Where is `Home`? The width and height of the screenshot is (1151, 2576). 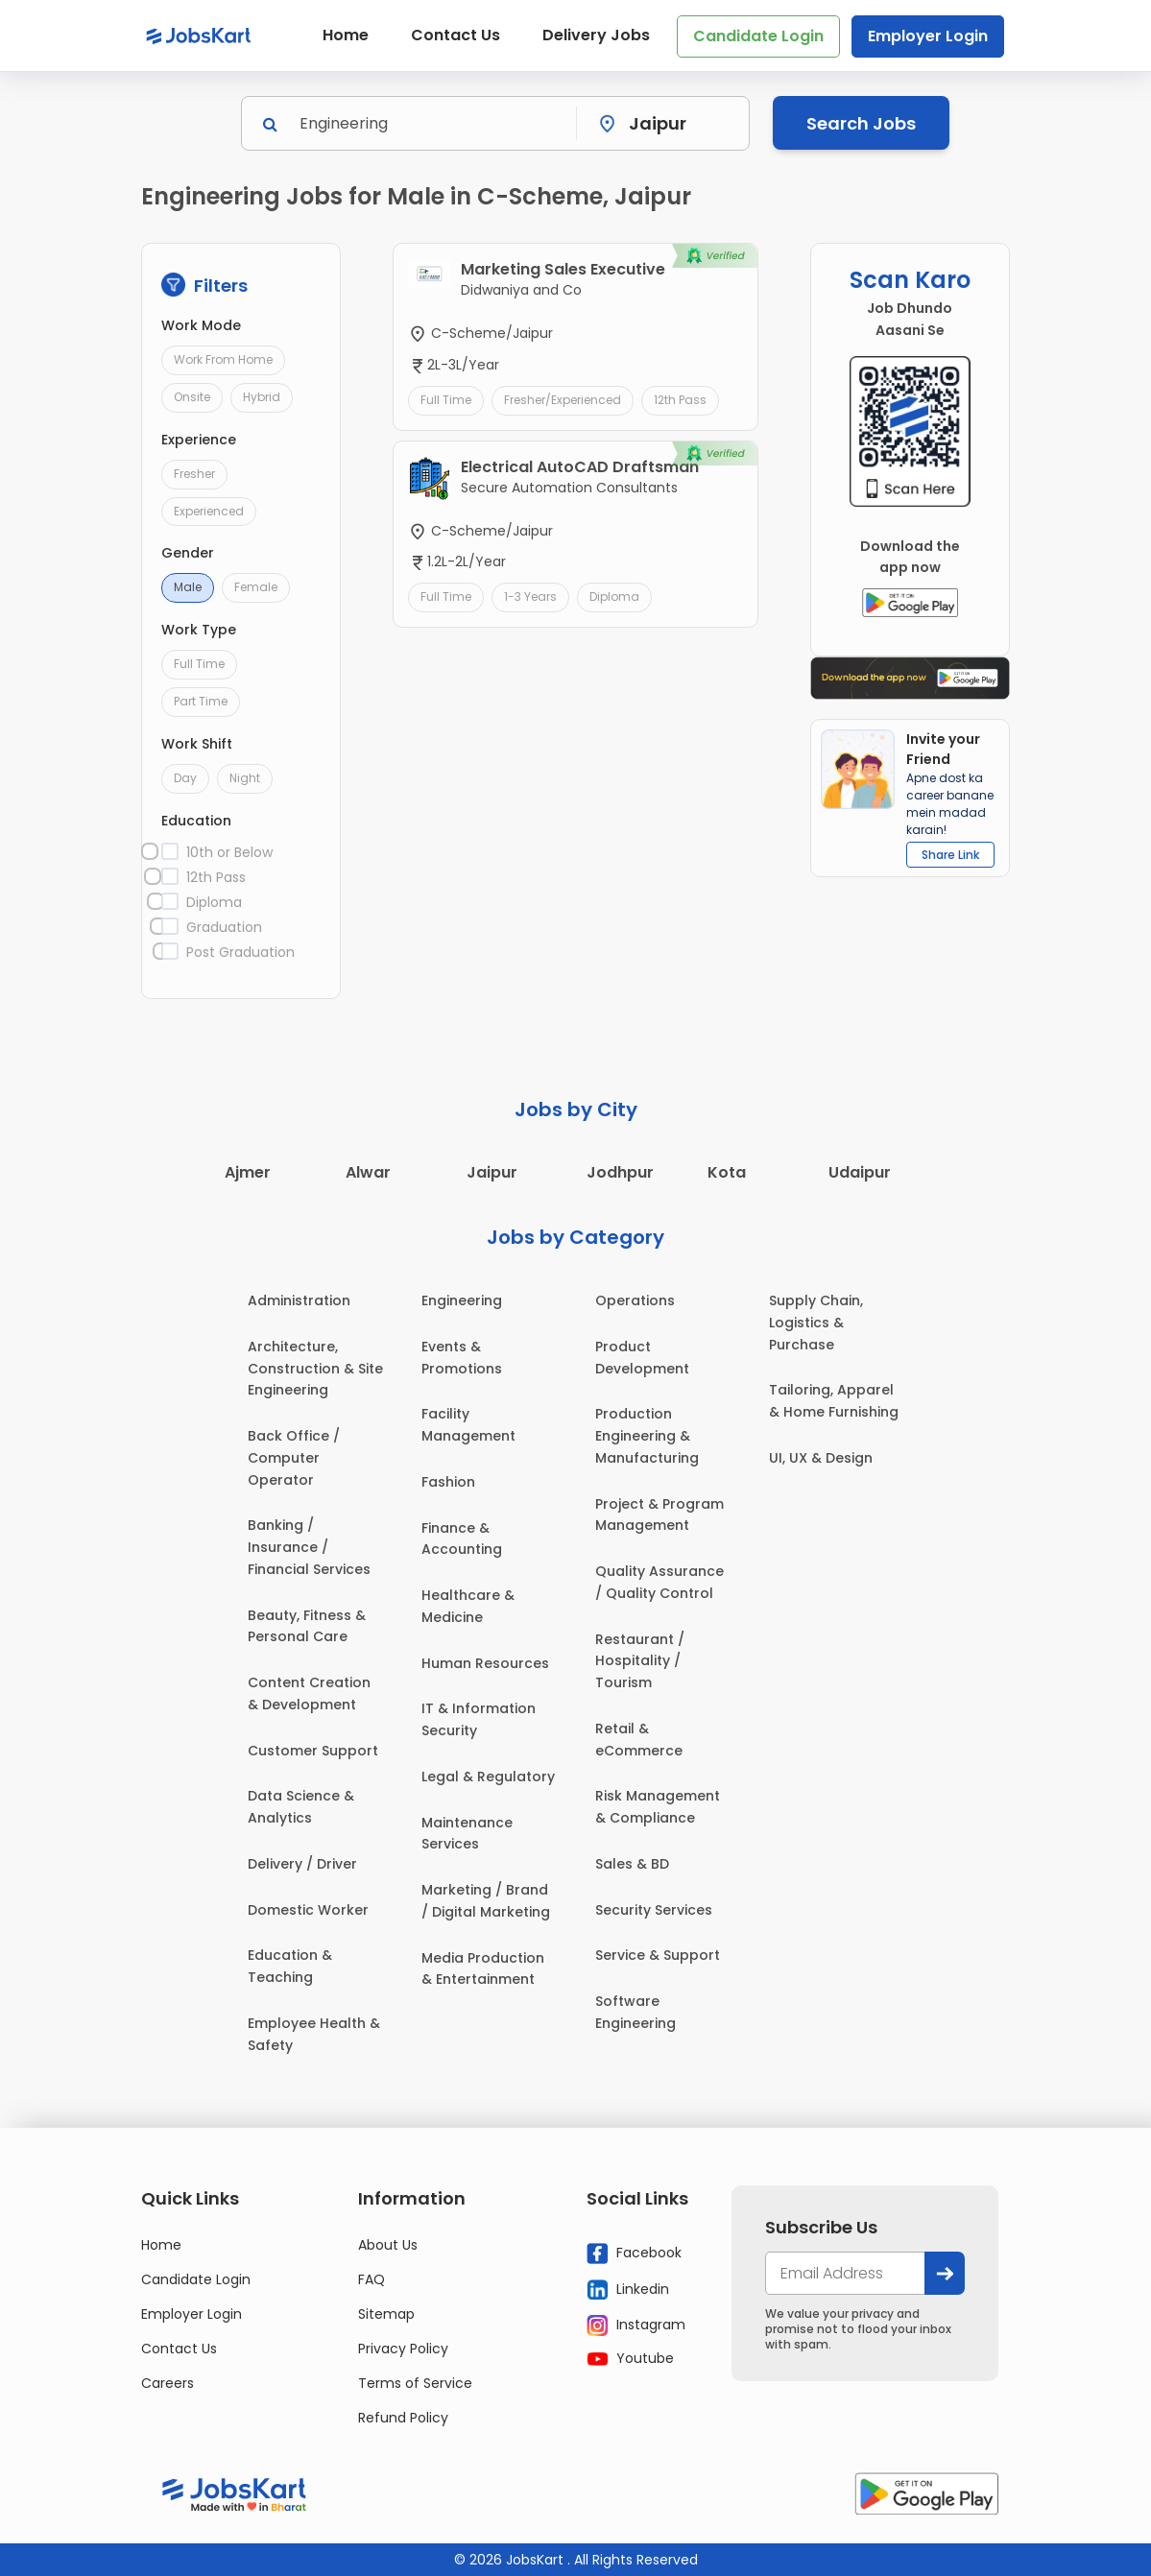
Home is located at coordinates (346, 35).